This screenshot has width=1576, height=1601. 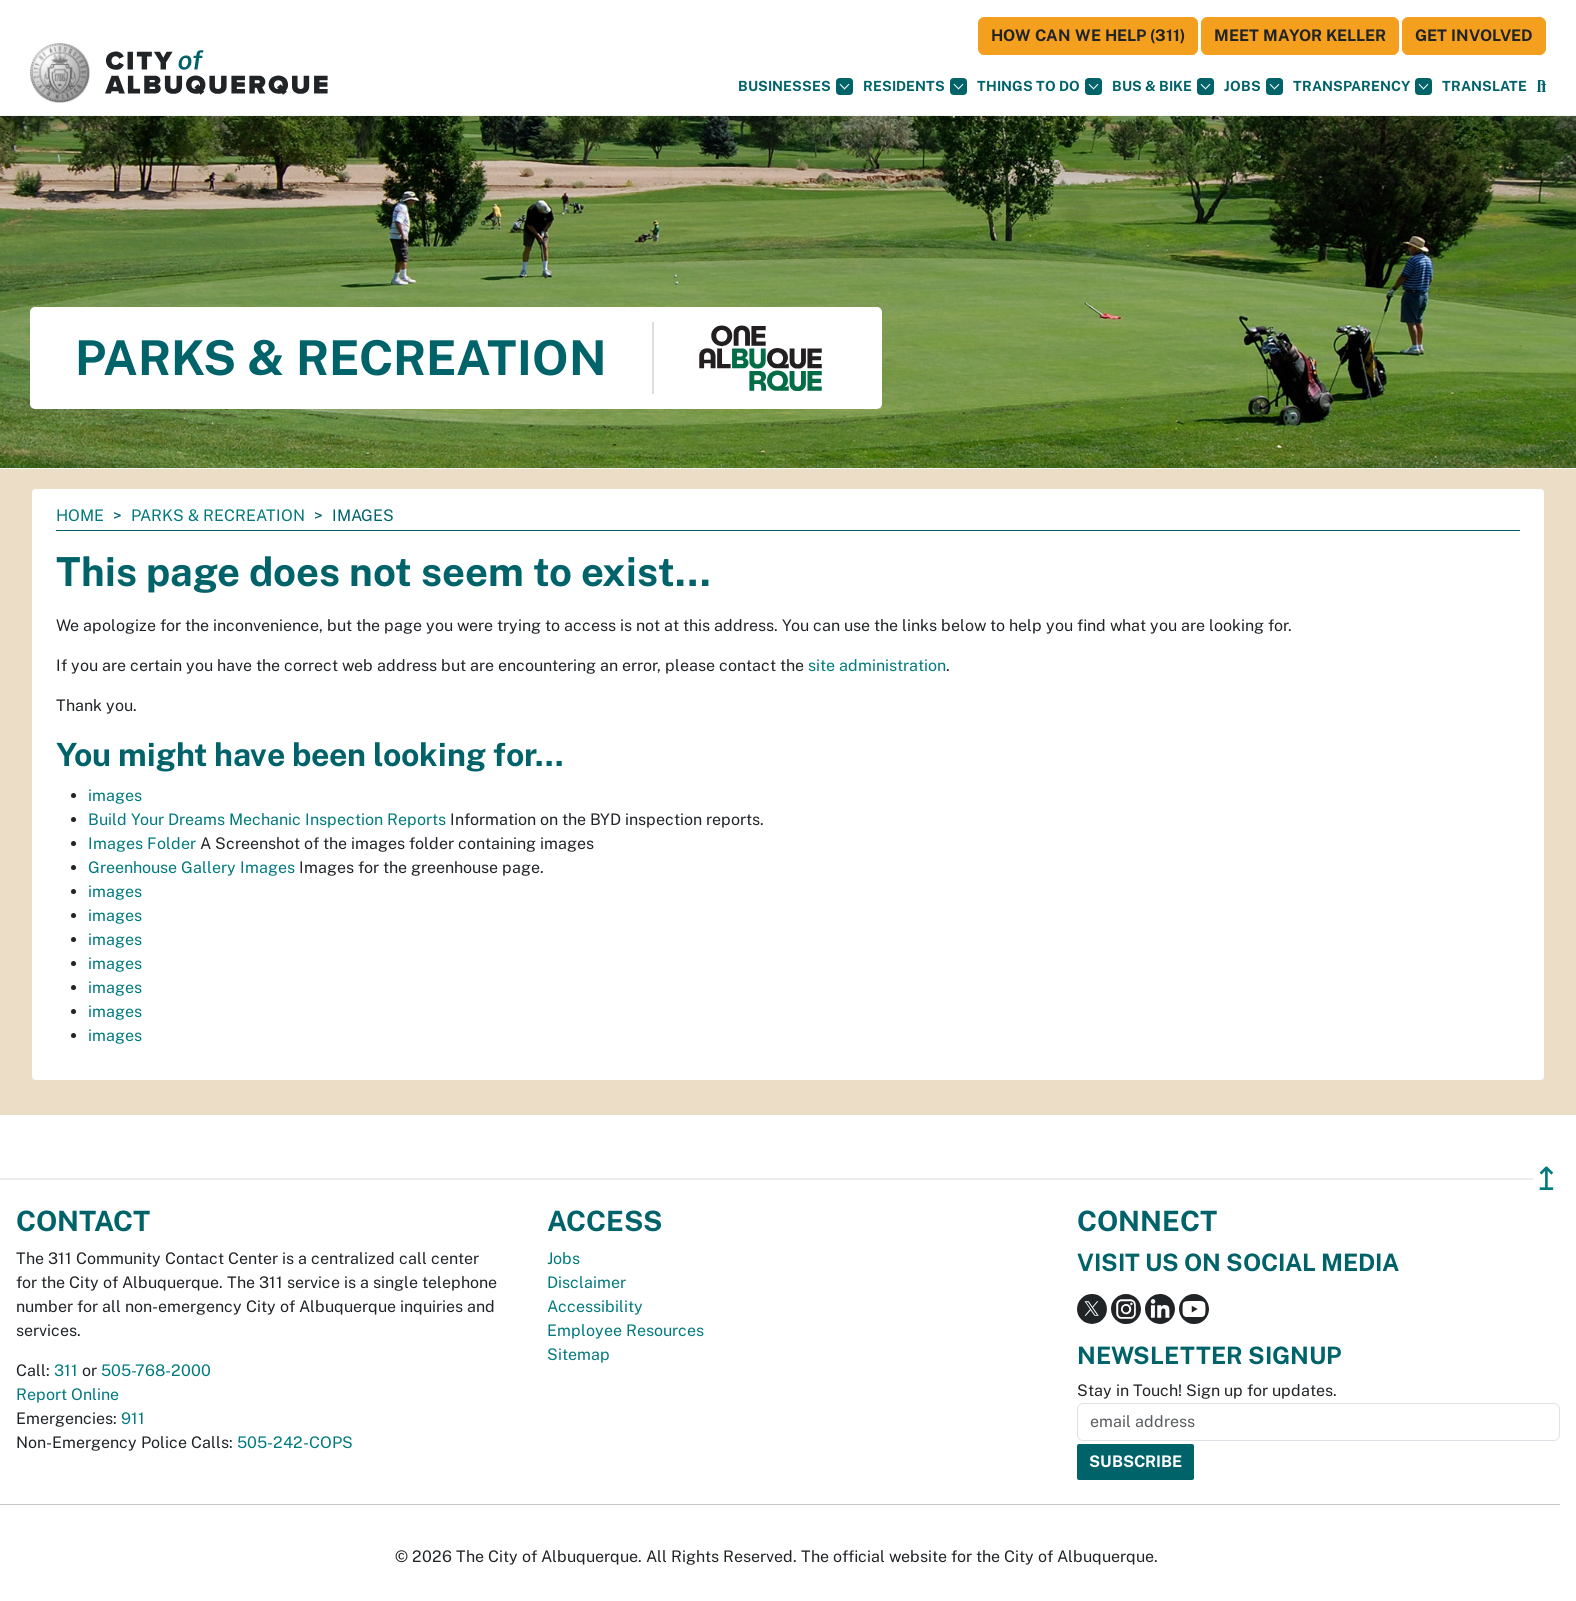 I want to click on Jobs, so click(x=1253, y=86).